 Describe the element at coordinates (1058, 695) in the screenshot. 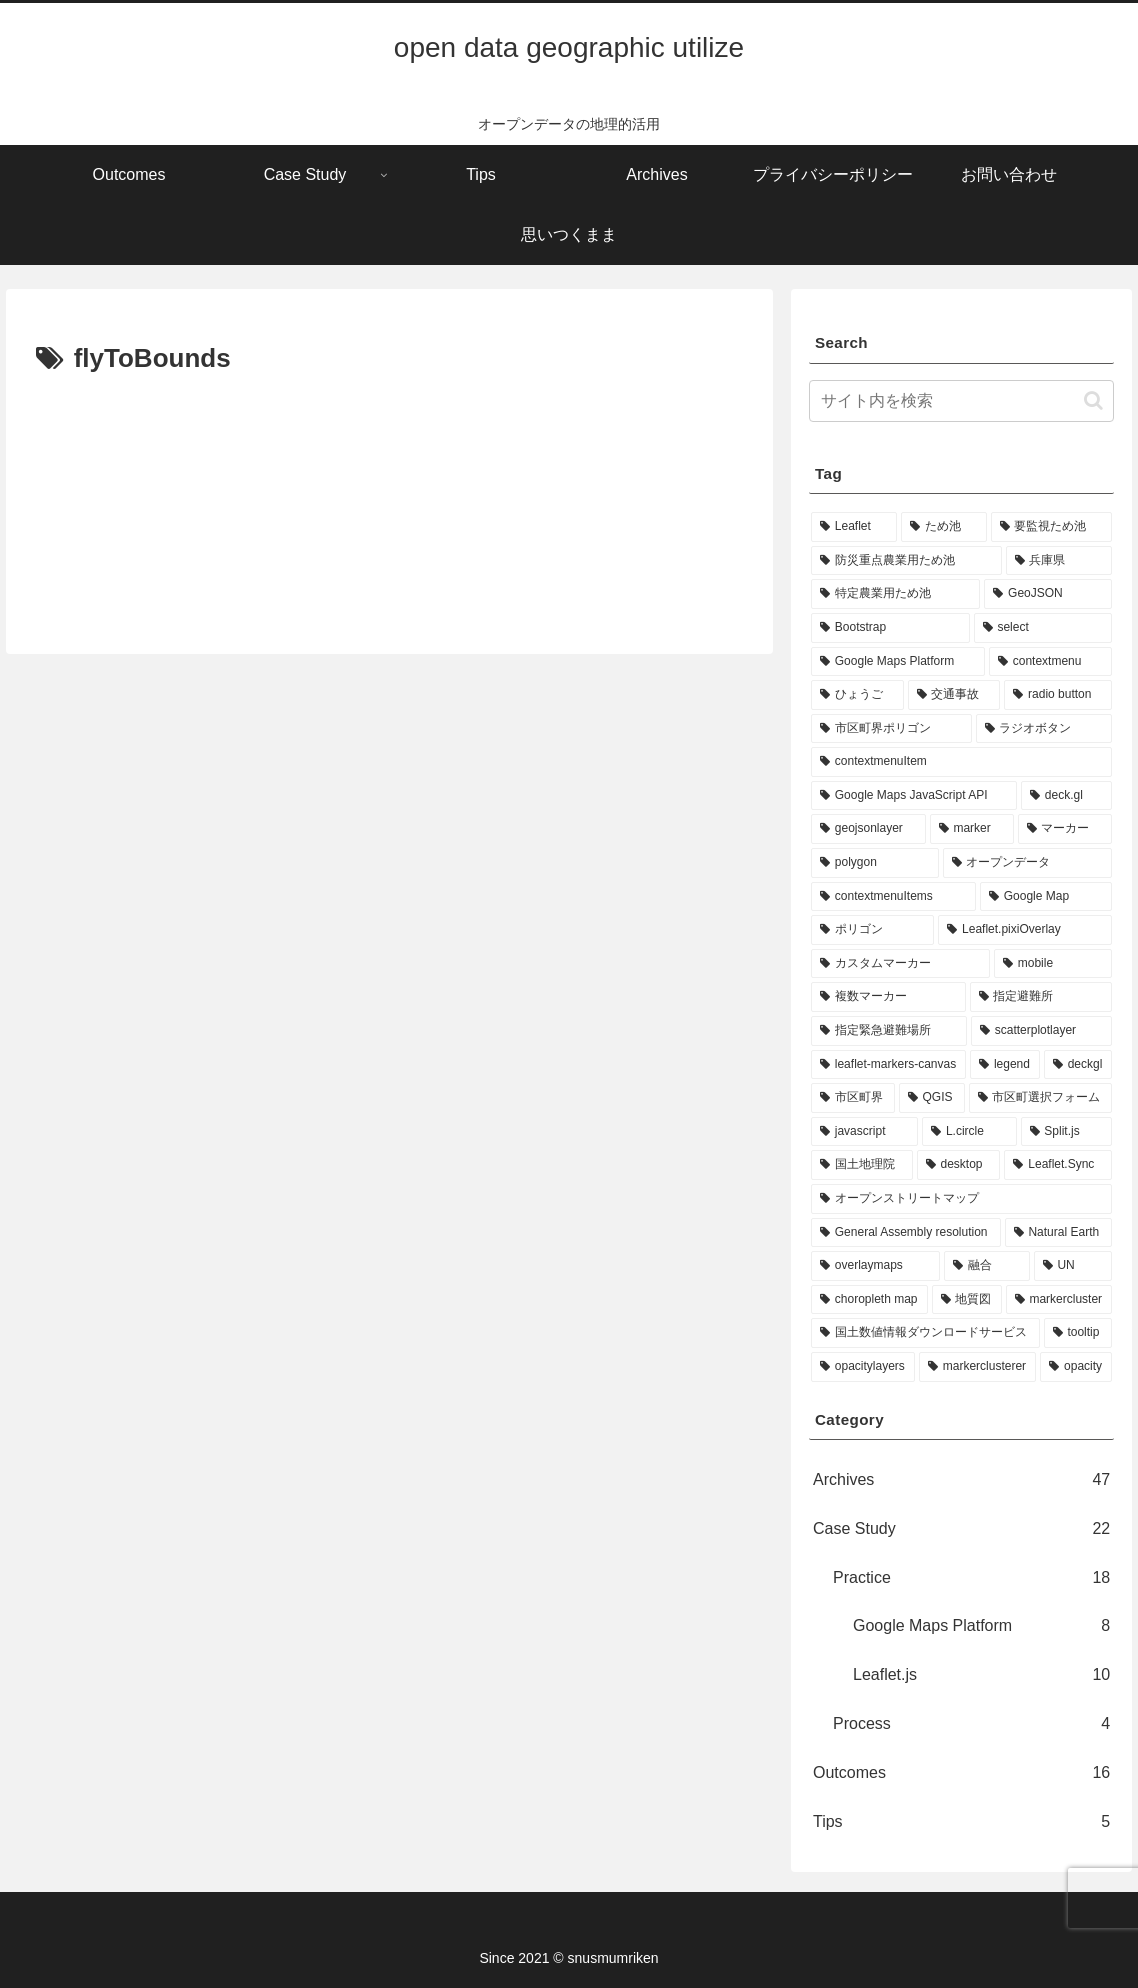

I see `[radio button (11個の項目)]` at that location.